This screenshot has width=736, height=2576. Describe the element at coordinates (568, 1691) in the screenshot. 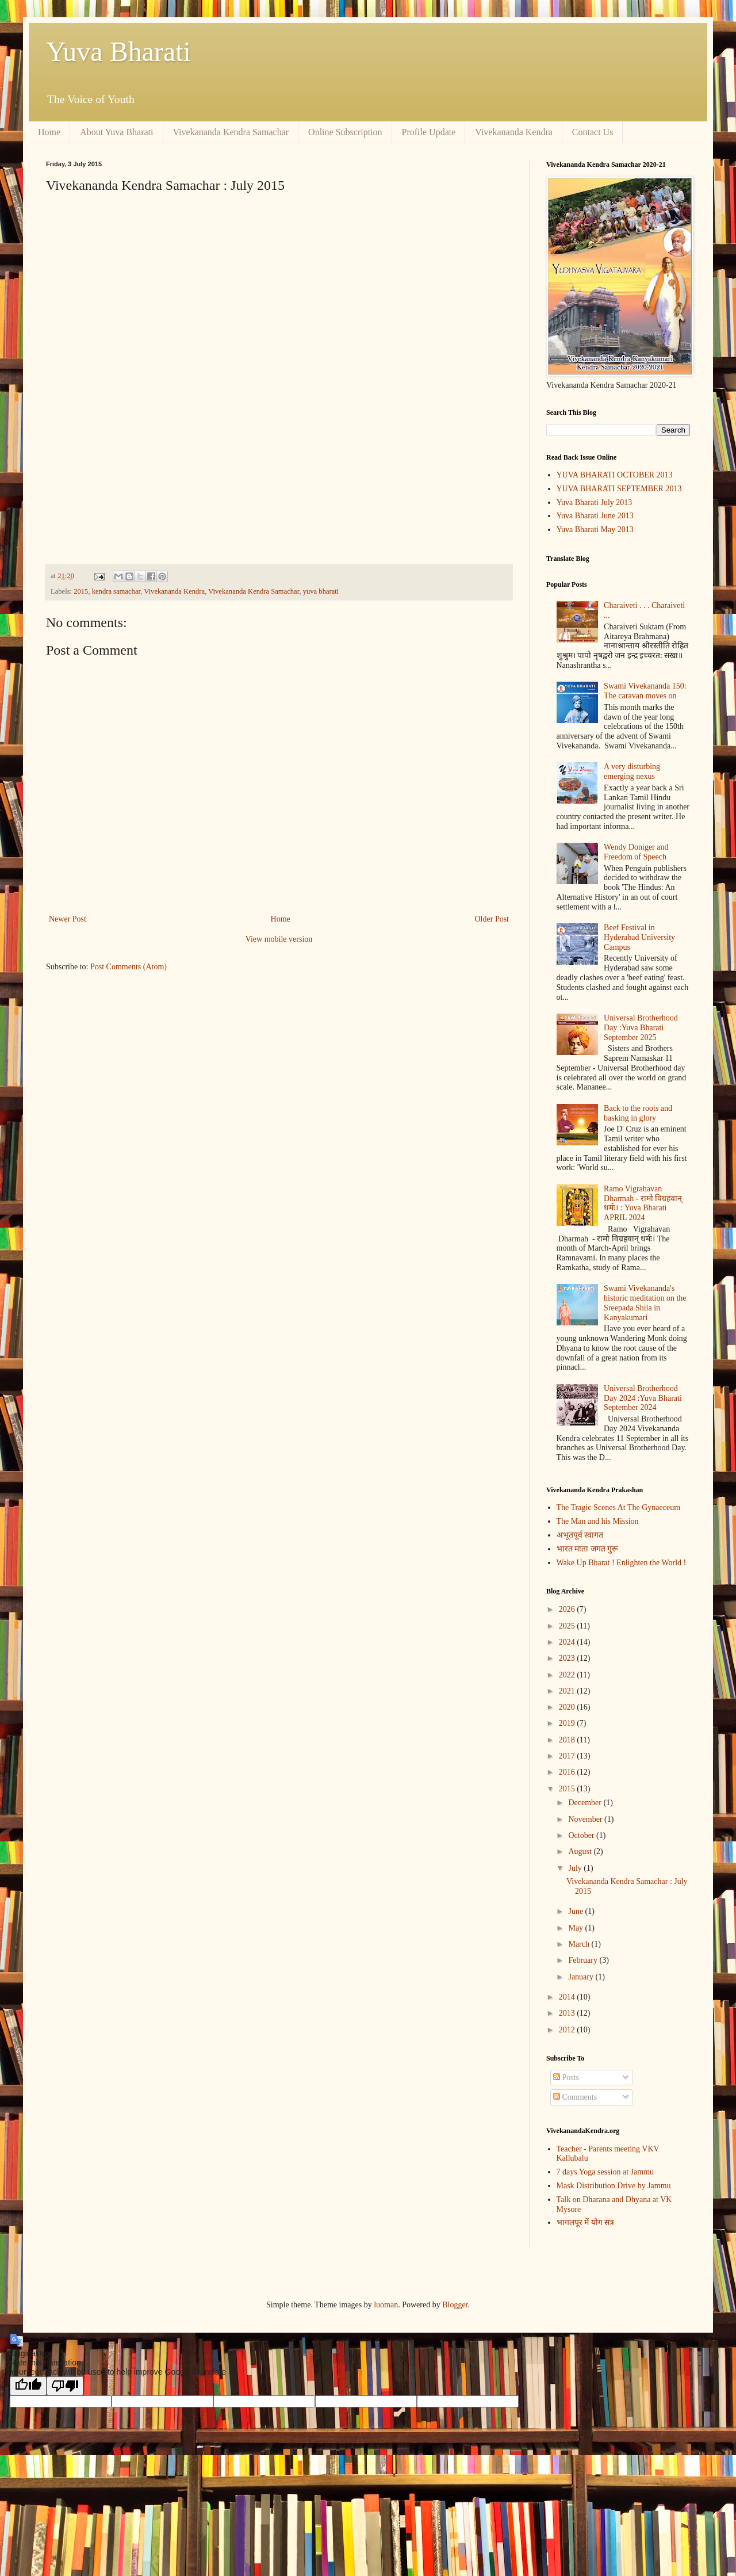

I see `2021` at that location.